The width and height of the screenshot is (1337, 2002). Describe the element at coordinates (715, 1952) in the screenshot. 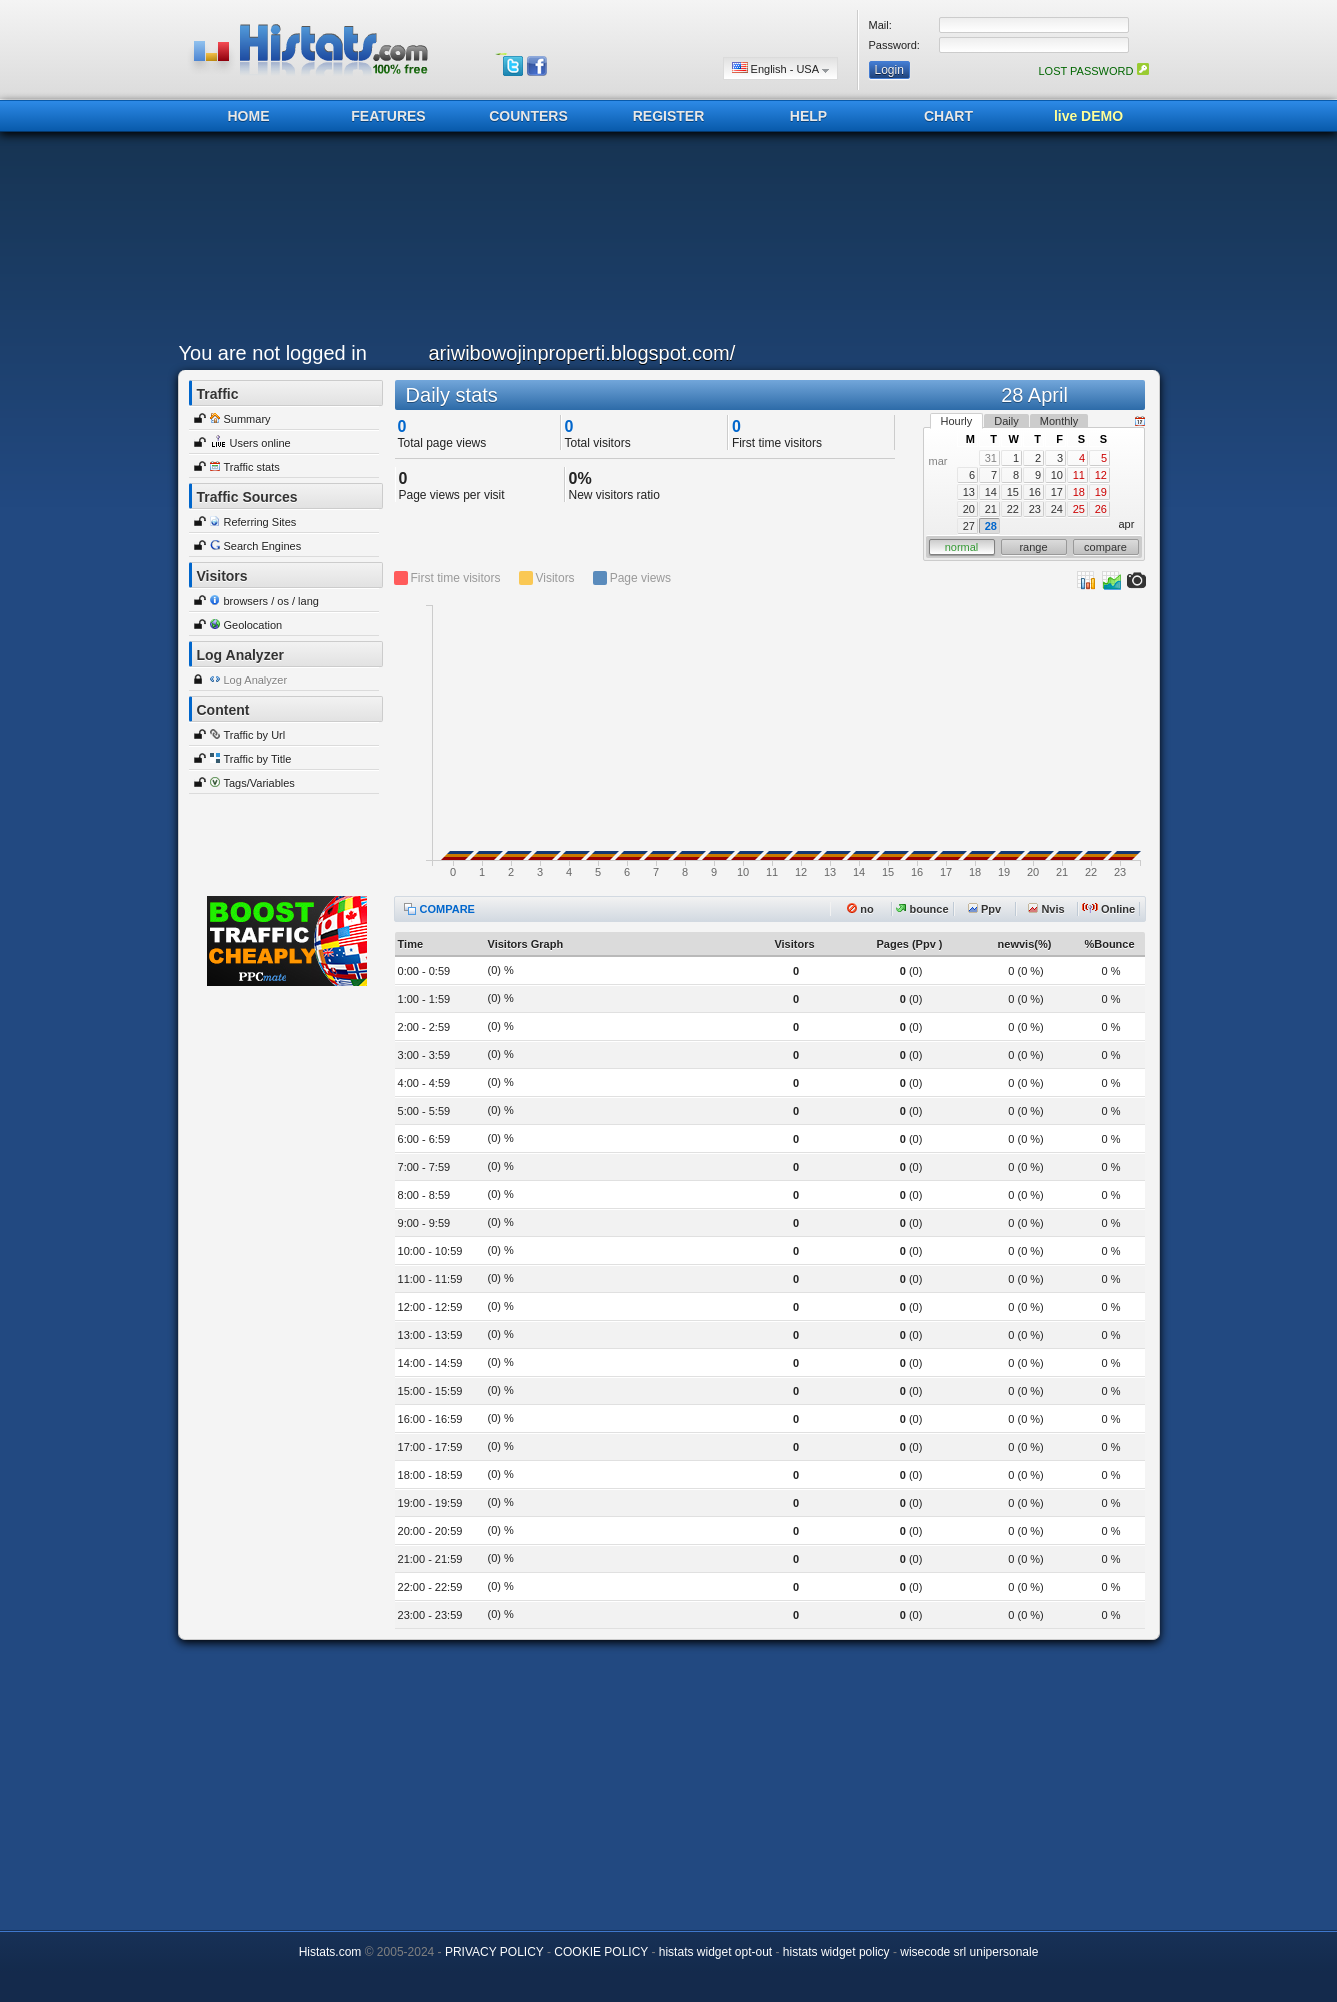

I see `histats widget opt-out` at that location.